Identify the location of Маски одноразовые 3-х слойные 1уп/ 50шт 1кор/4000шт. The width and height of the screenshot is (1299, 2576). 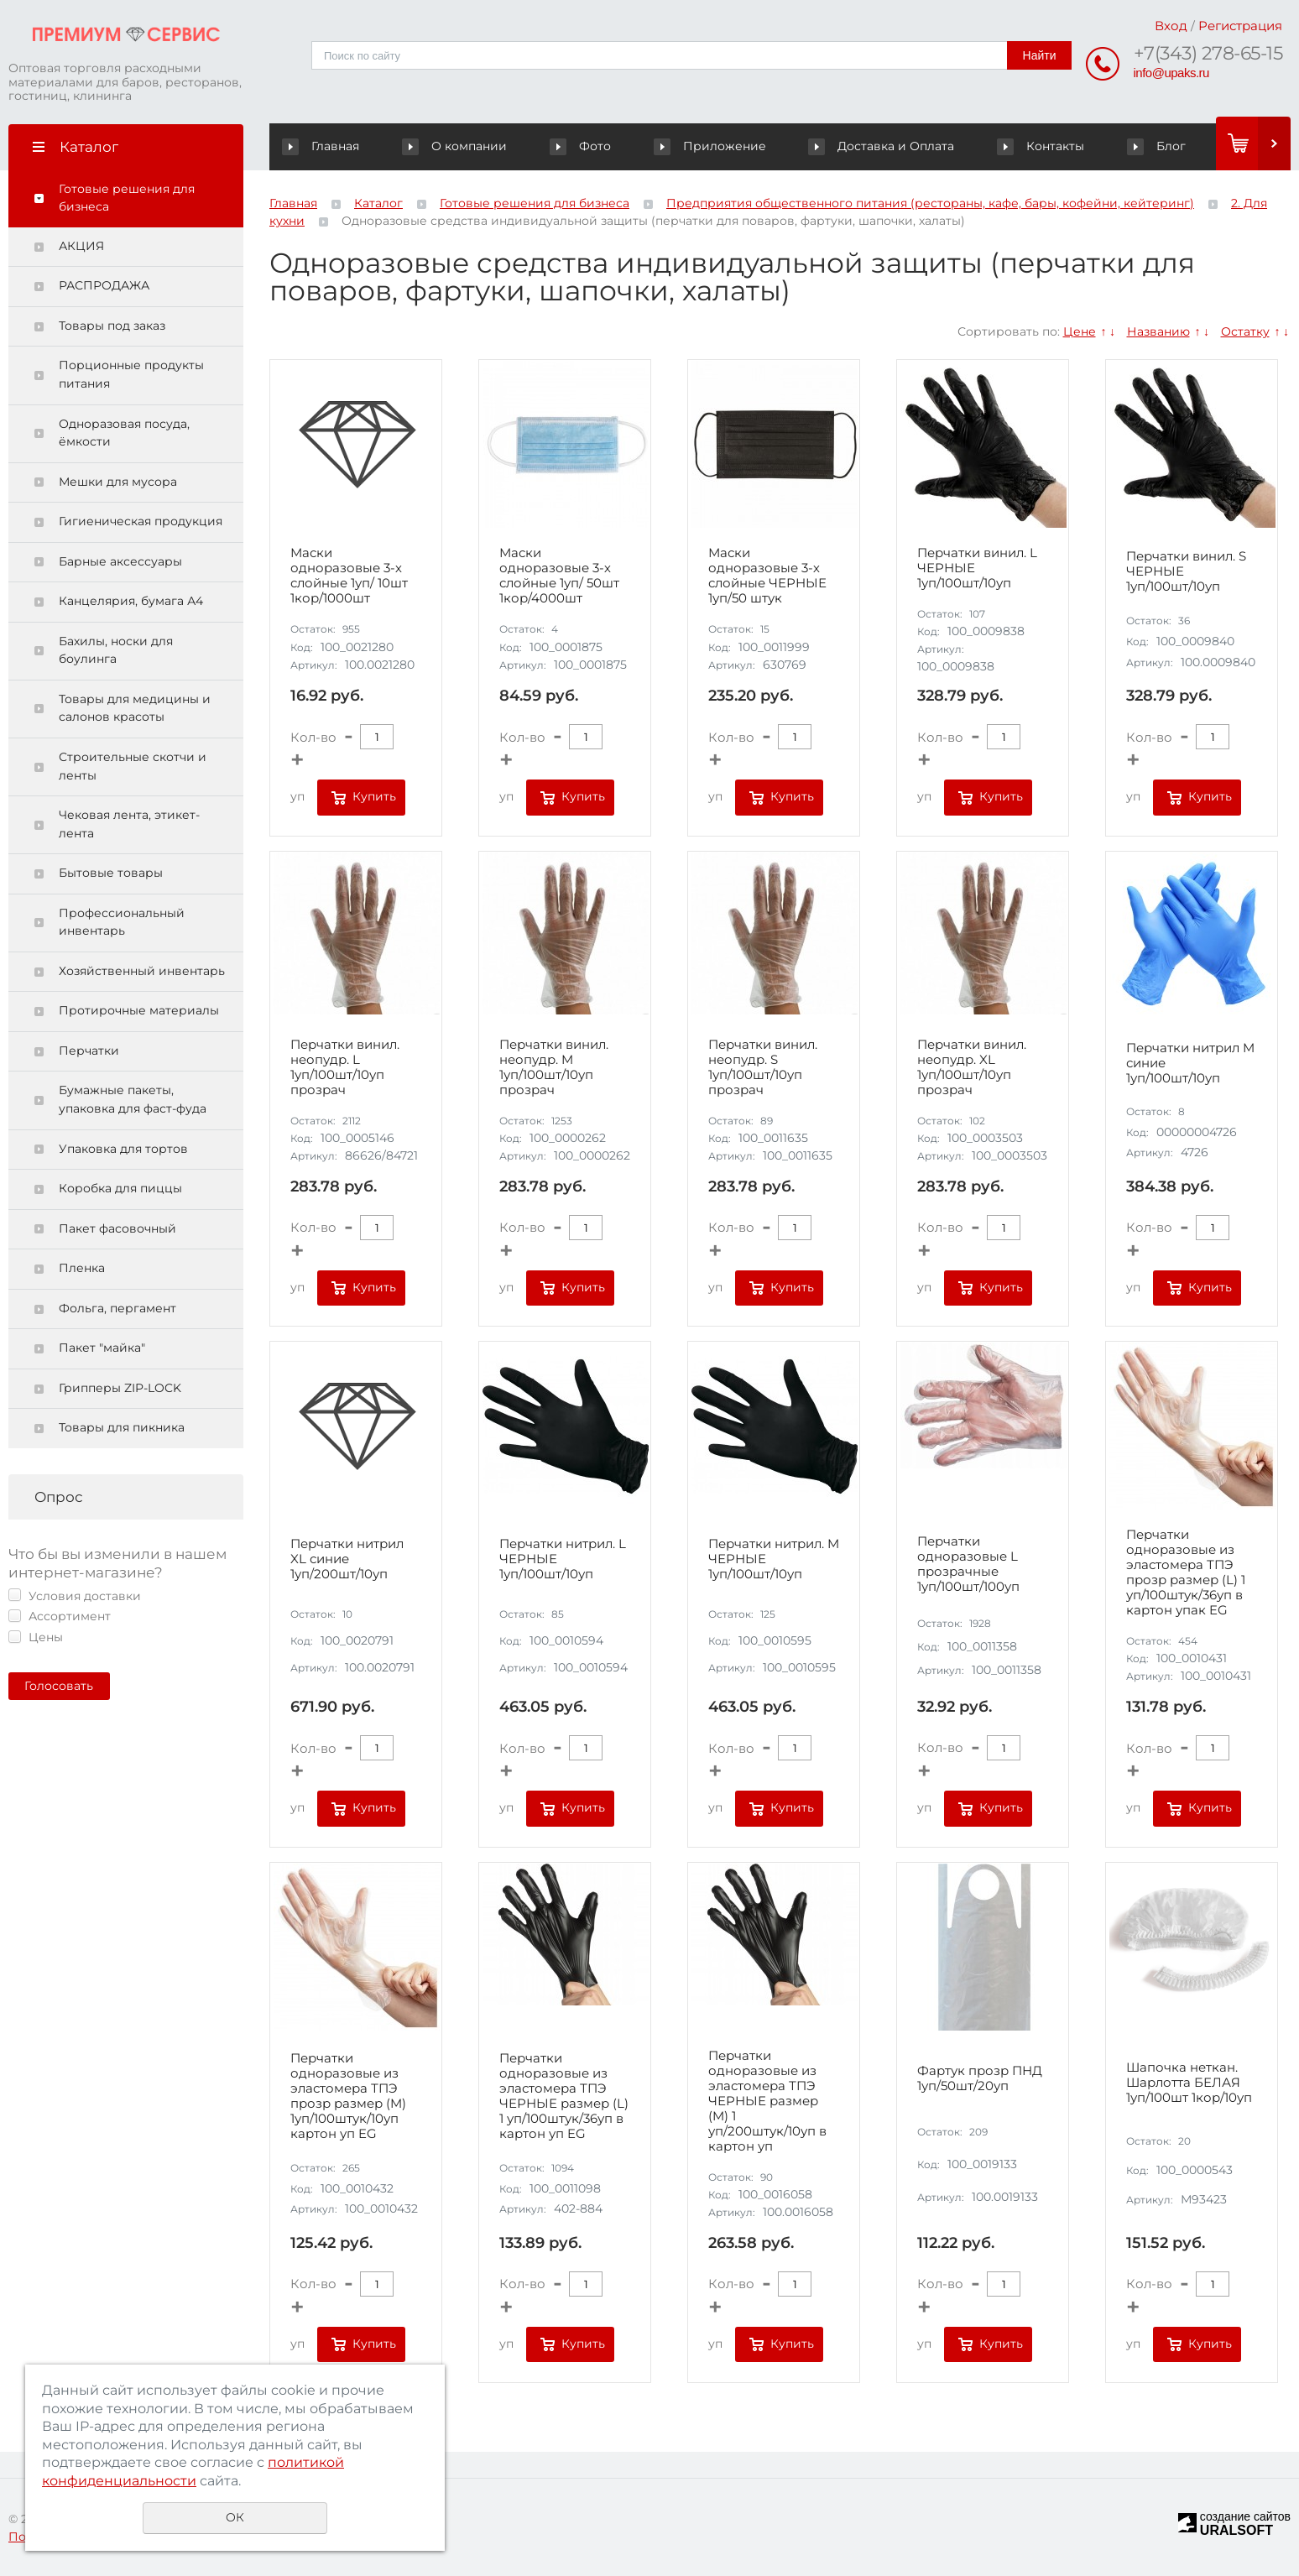
(559, 575).